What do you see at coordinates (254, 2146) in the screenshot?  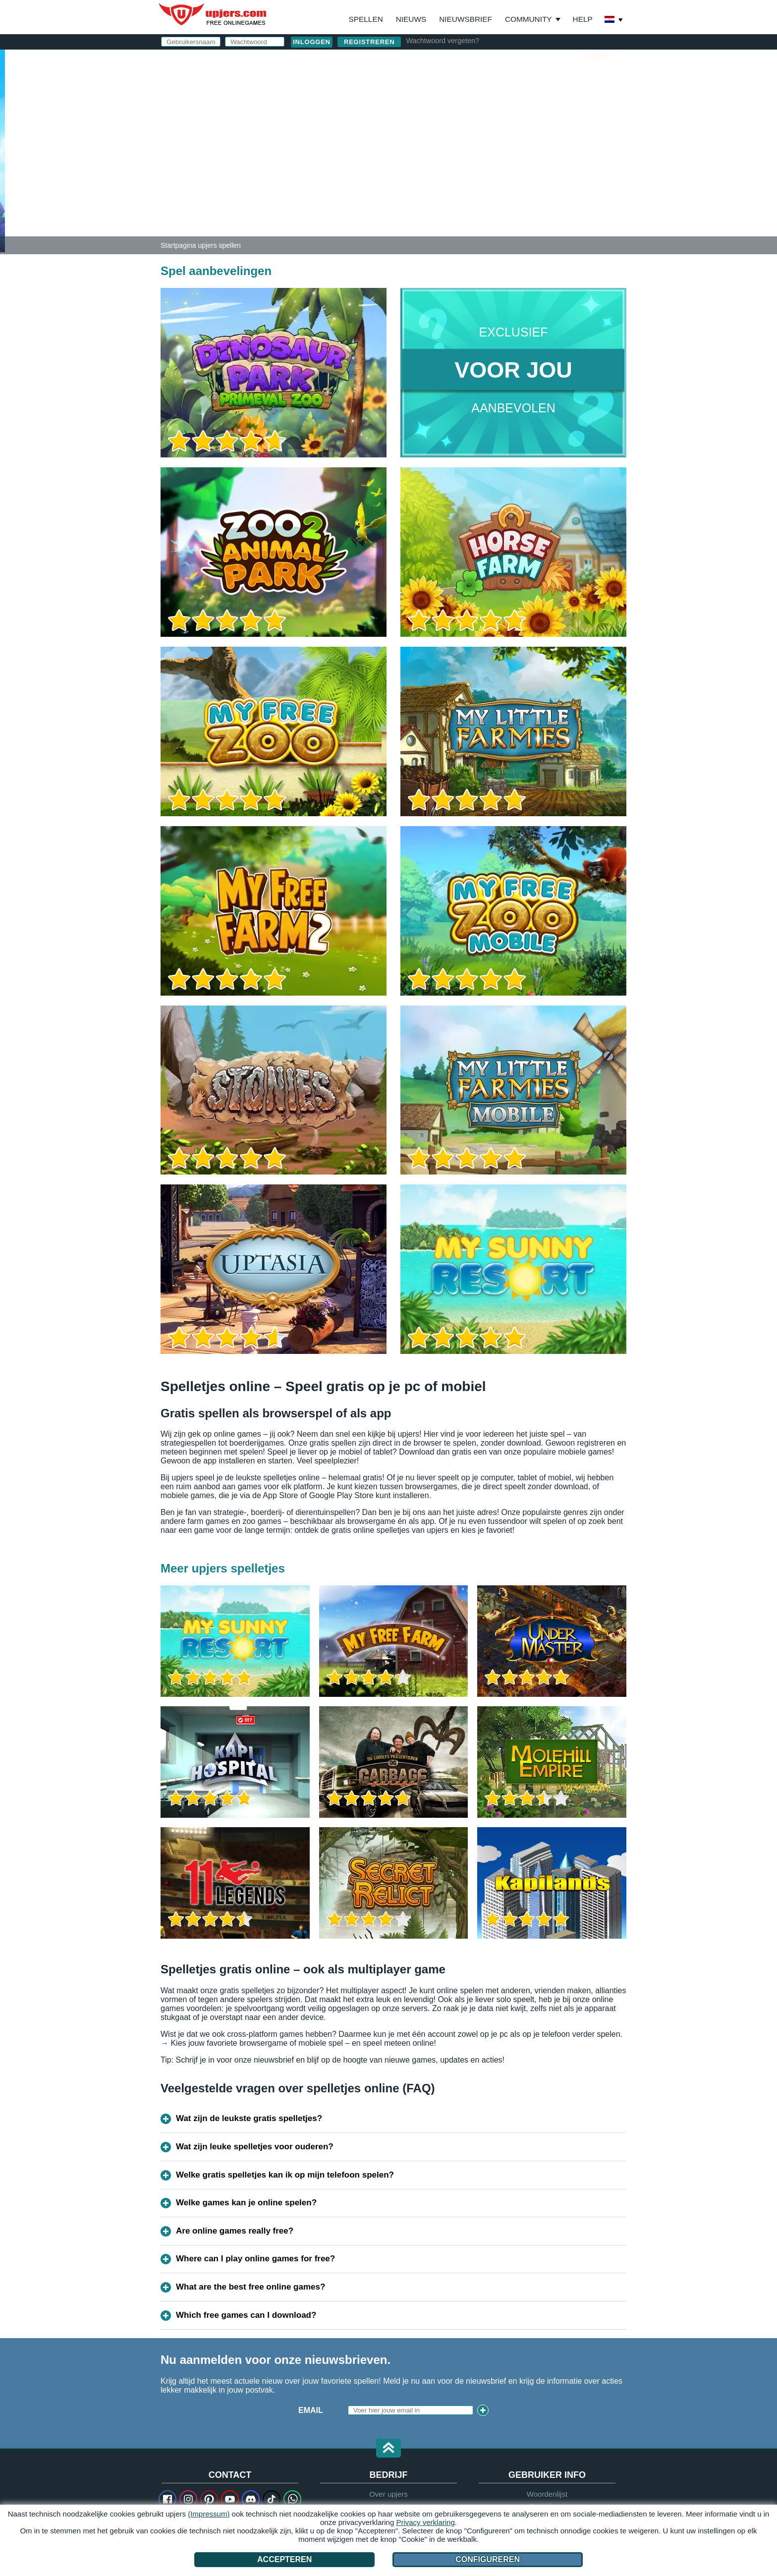 I see `Wat zijn leuke spelletjes voor ouderen?` at bounding box center [254, 2146].